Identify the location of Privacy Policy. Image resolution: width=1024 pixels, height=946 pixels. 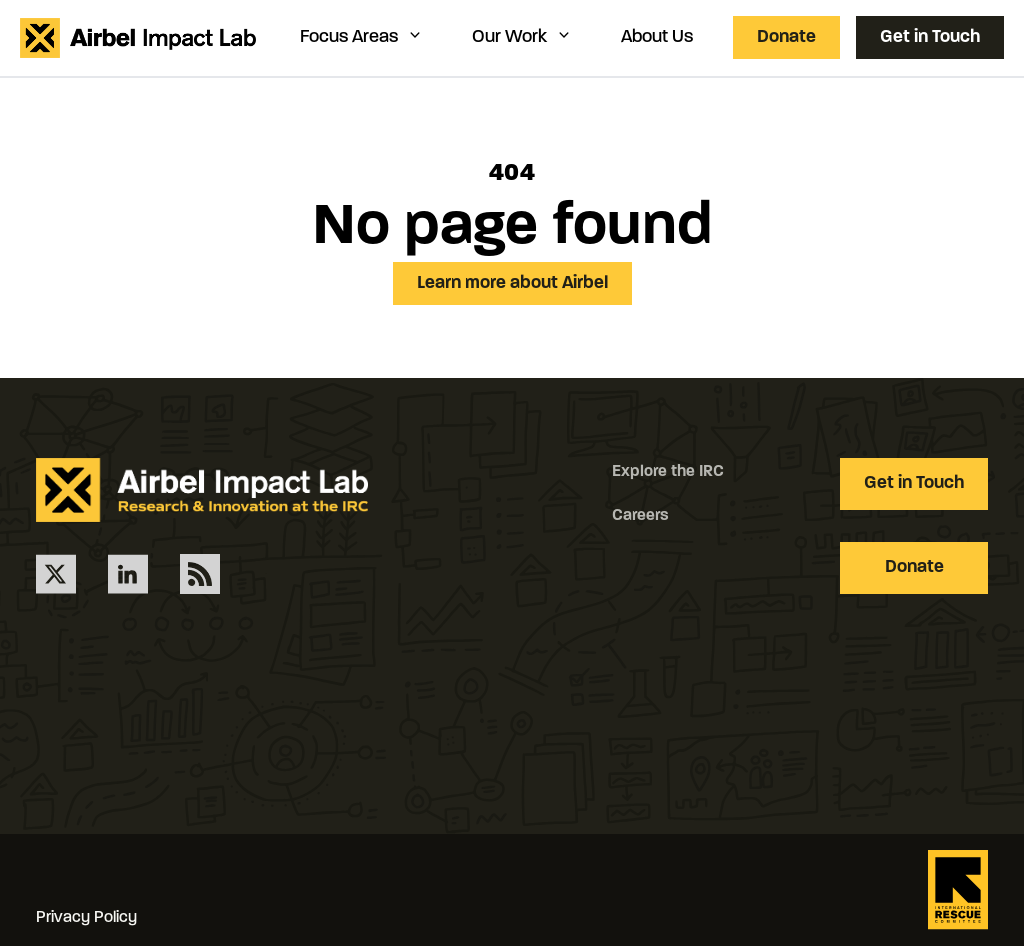
(86, 918).